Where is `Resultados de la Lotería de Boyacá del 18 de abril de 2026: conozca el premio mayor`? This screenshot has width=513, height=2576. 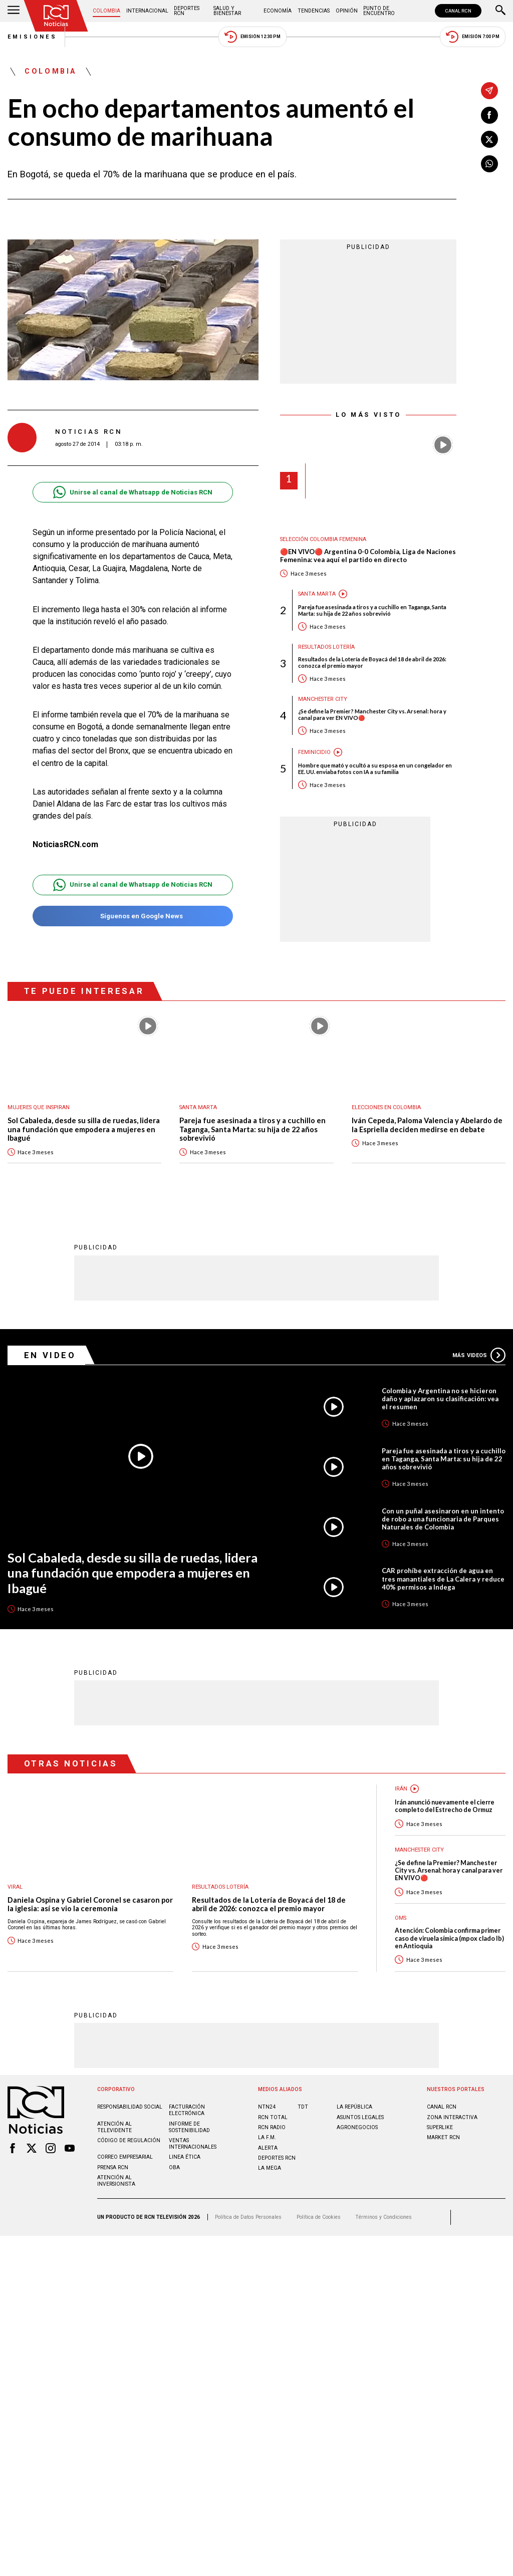 Resultados de la Lotería de Boyacá del 18 de abril de 2026: conozca el premio mayor is located at coordinates (372, 662).